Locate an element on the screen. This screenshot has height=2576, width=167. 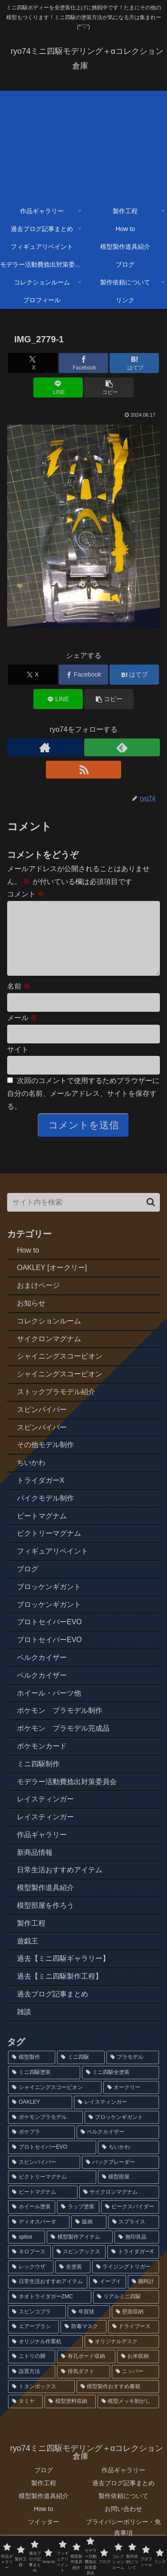
[サイクロンマグナム (3個の項目)] is located at coordinates (119, 2206).